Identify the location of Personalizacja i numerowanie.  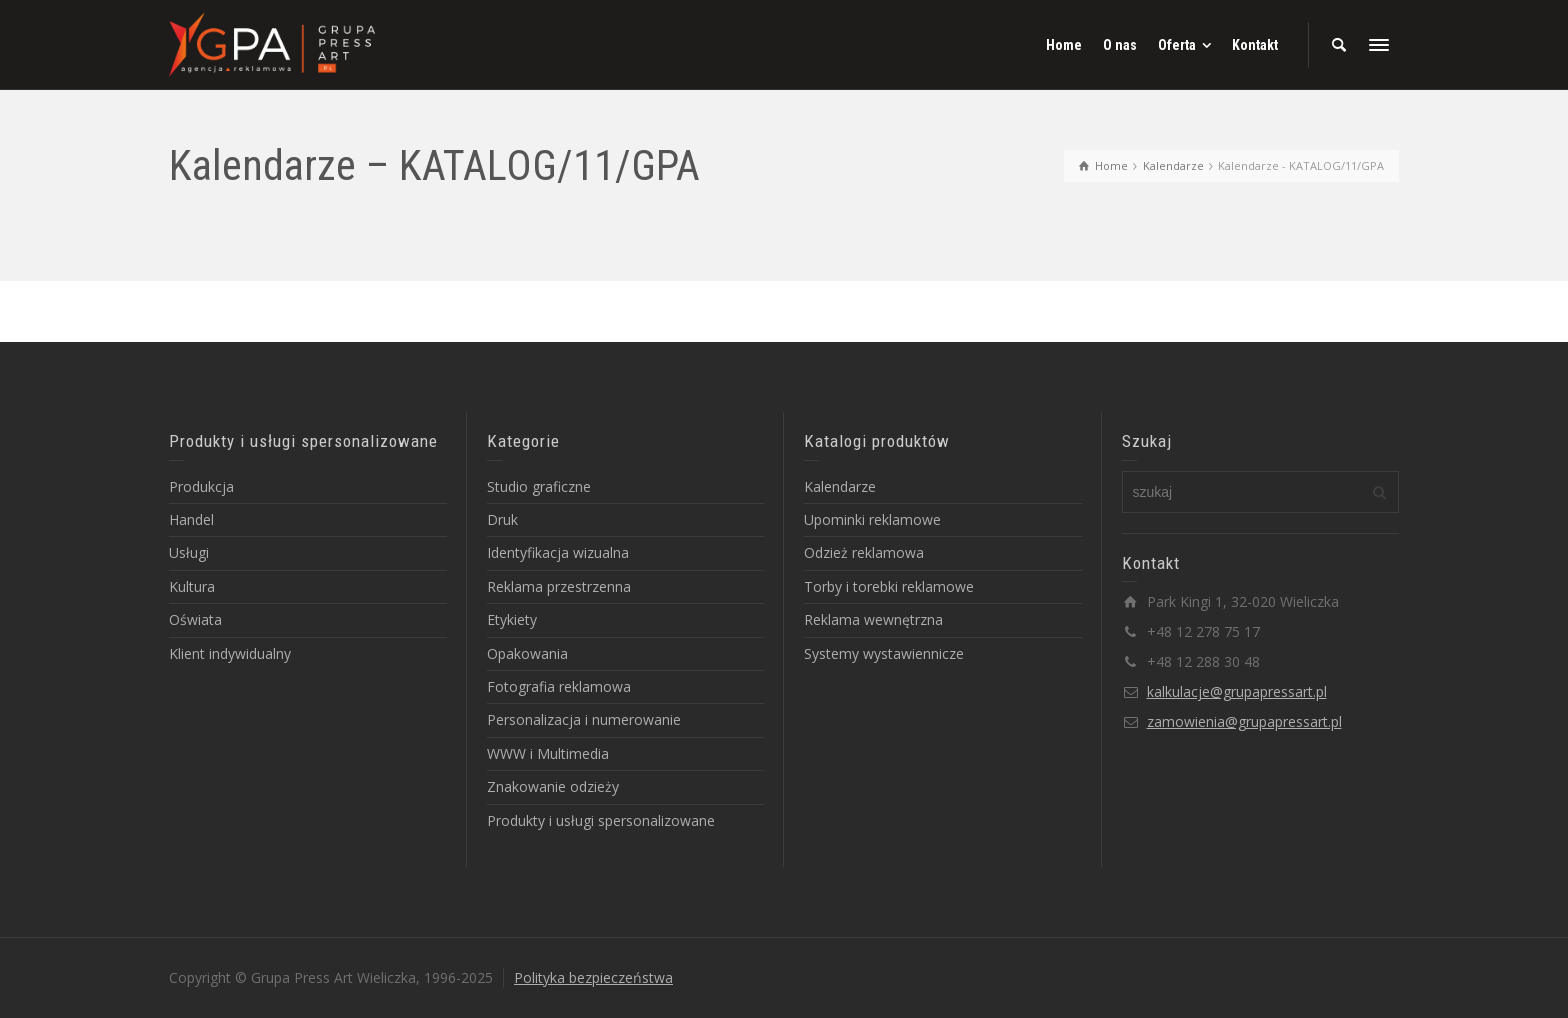
(584, 719).